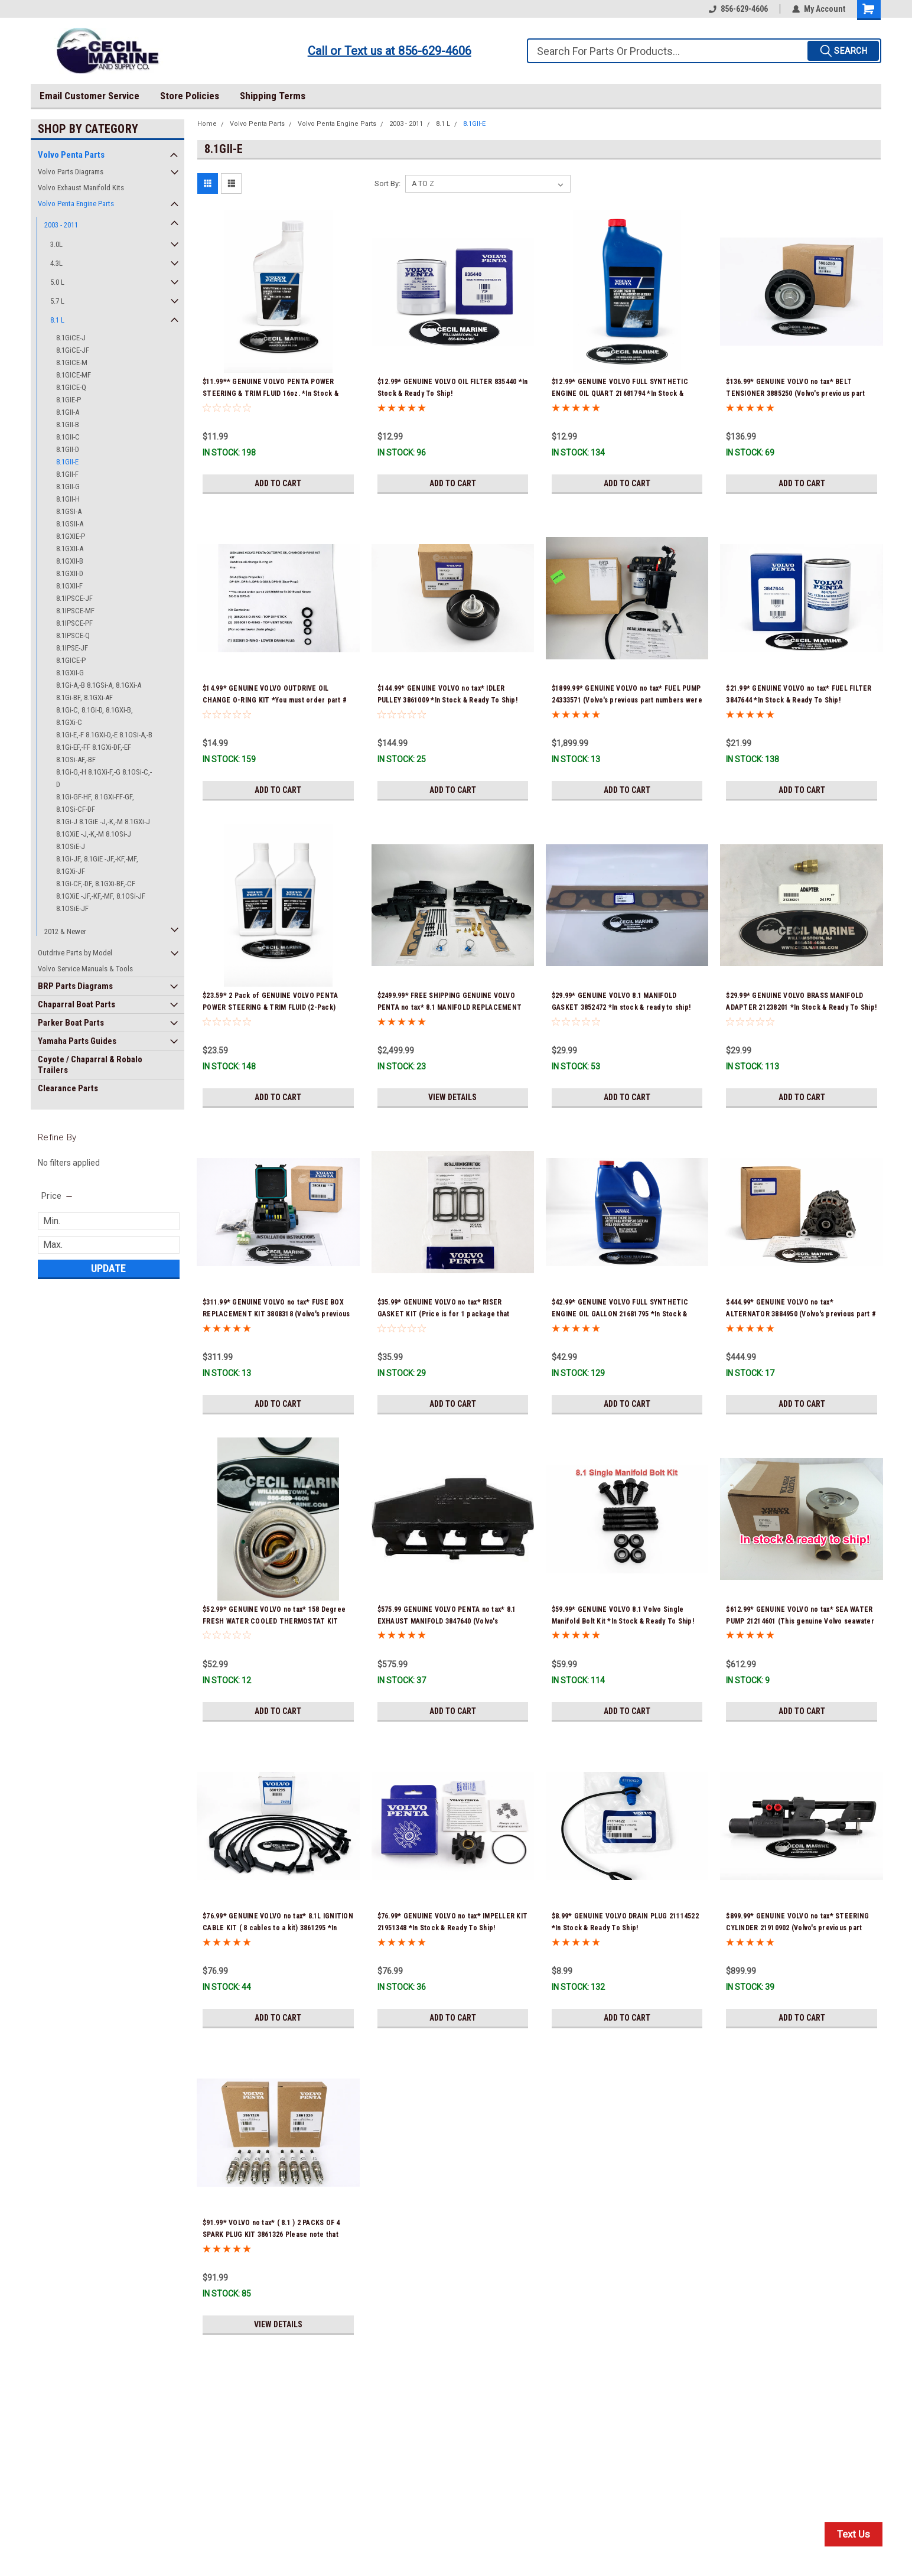 This screenshot has height=2576, width=912. What do you see at coordinates (71, 1022) in the screenshot?
I see `Parker Boat Parts` at bounding box center [71, 1022].